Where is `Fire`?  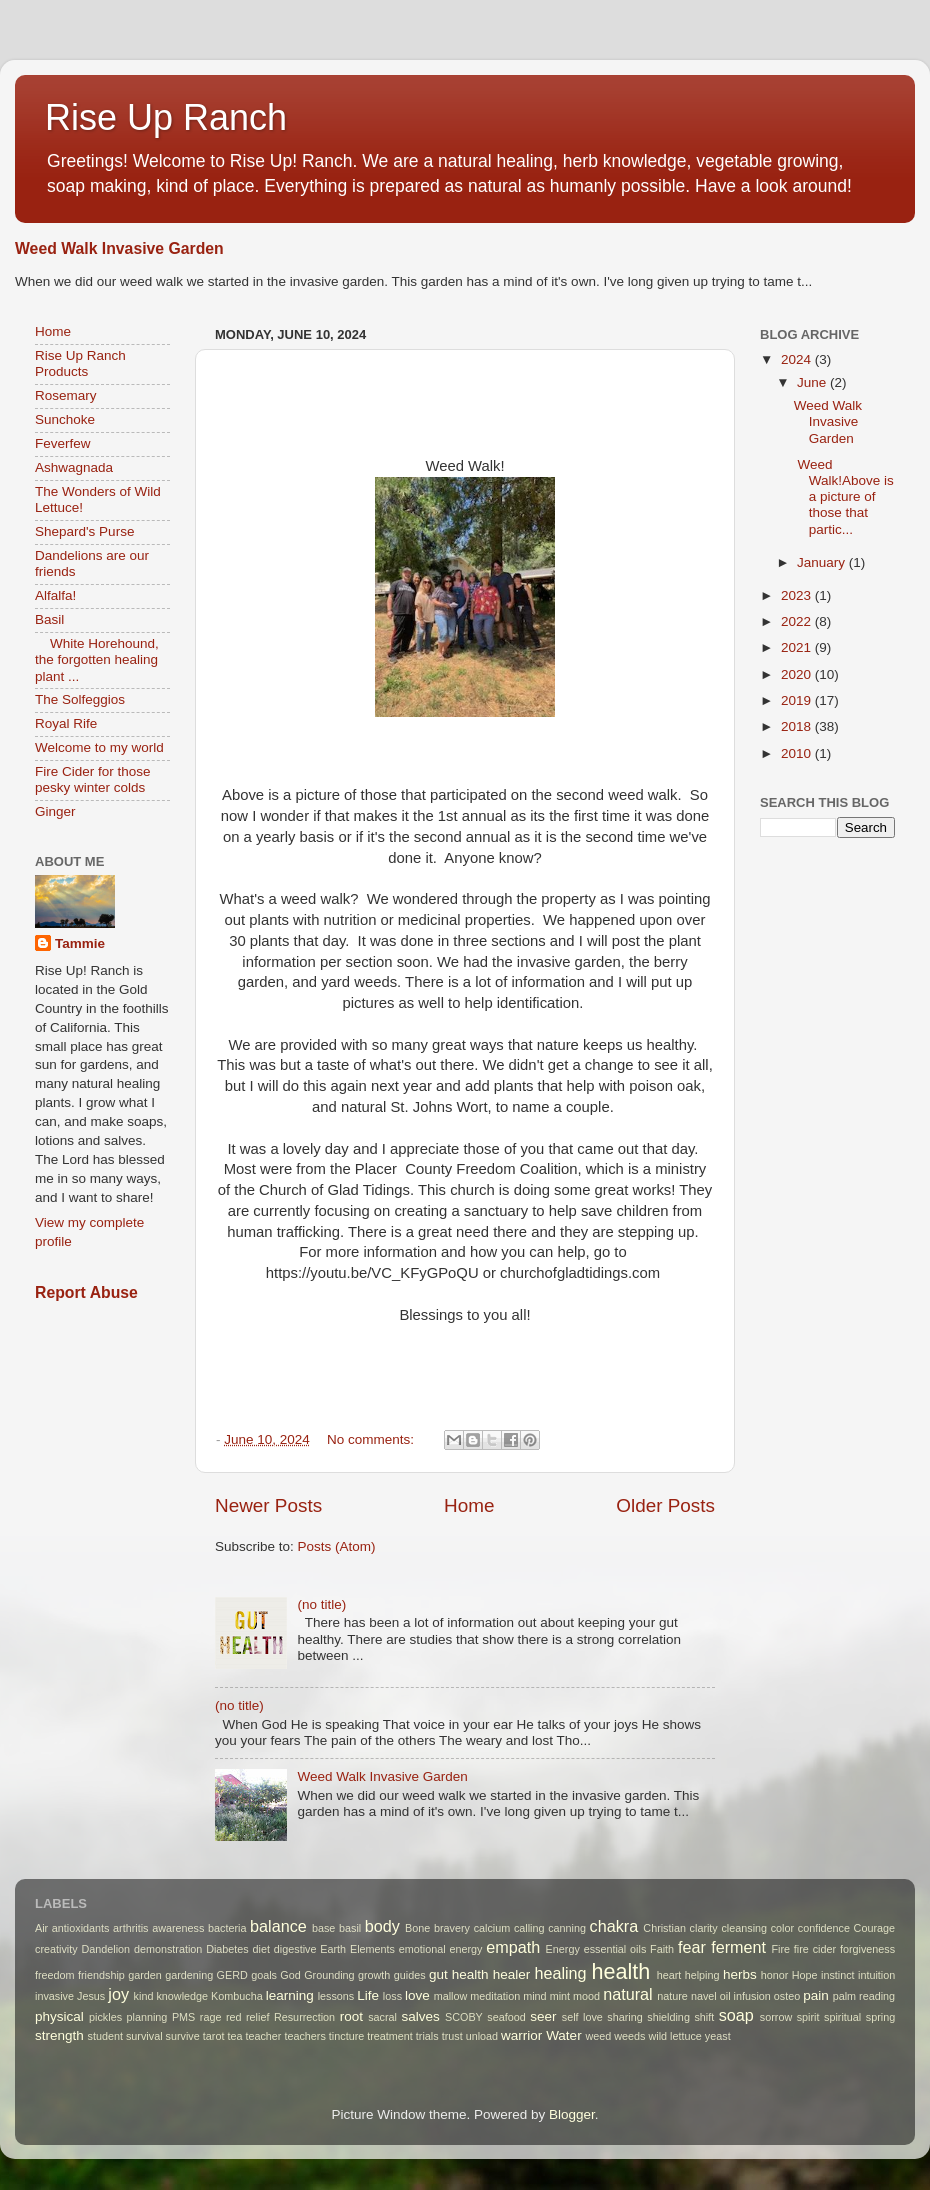
Fire is located at coordinates (780, 1949).